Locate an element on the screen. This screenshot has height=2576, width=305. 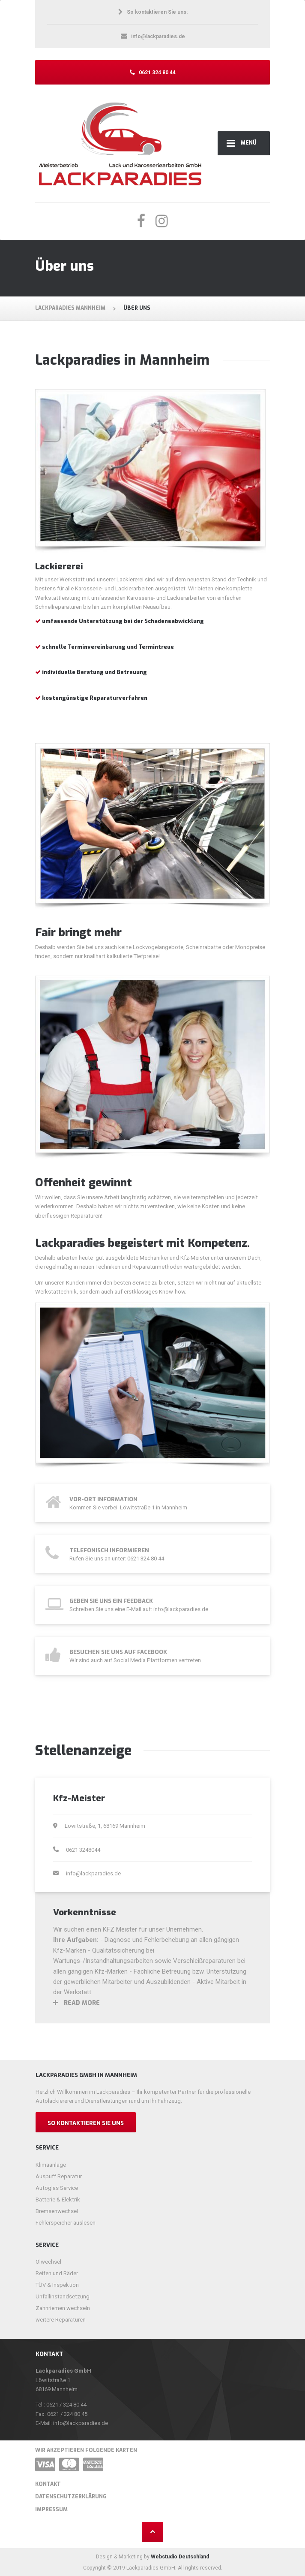
Klimaanlage is located at coordinates (51, 2165).